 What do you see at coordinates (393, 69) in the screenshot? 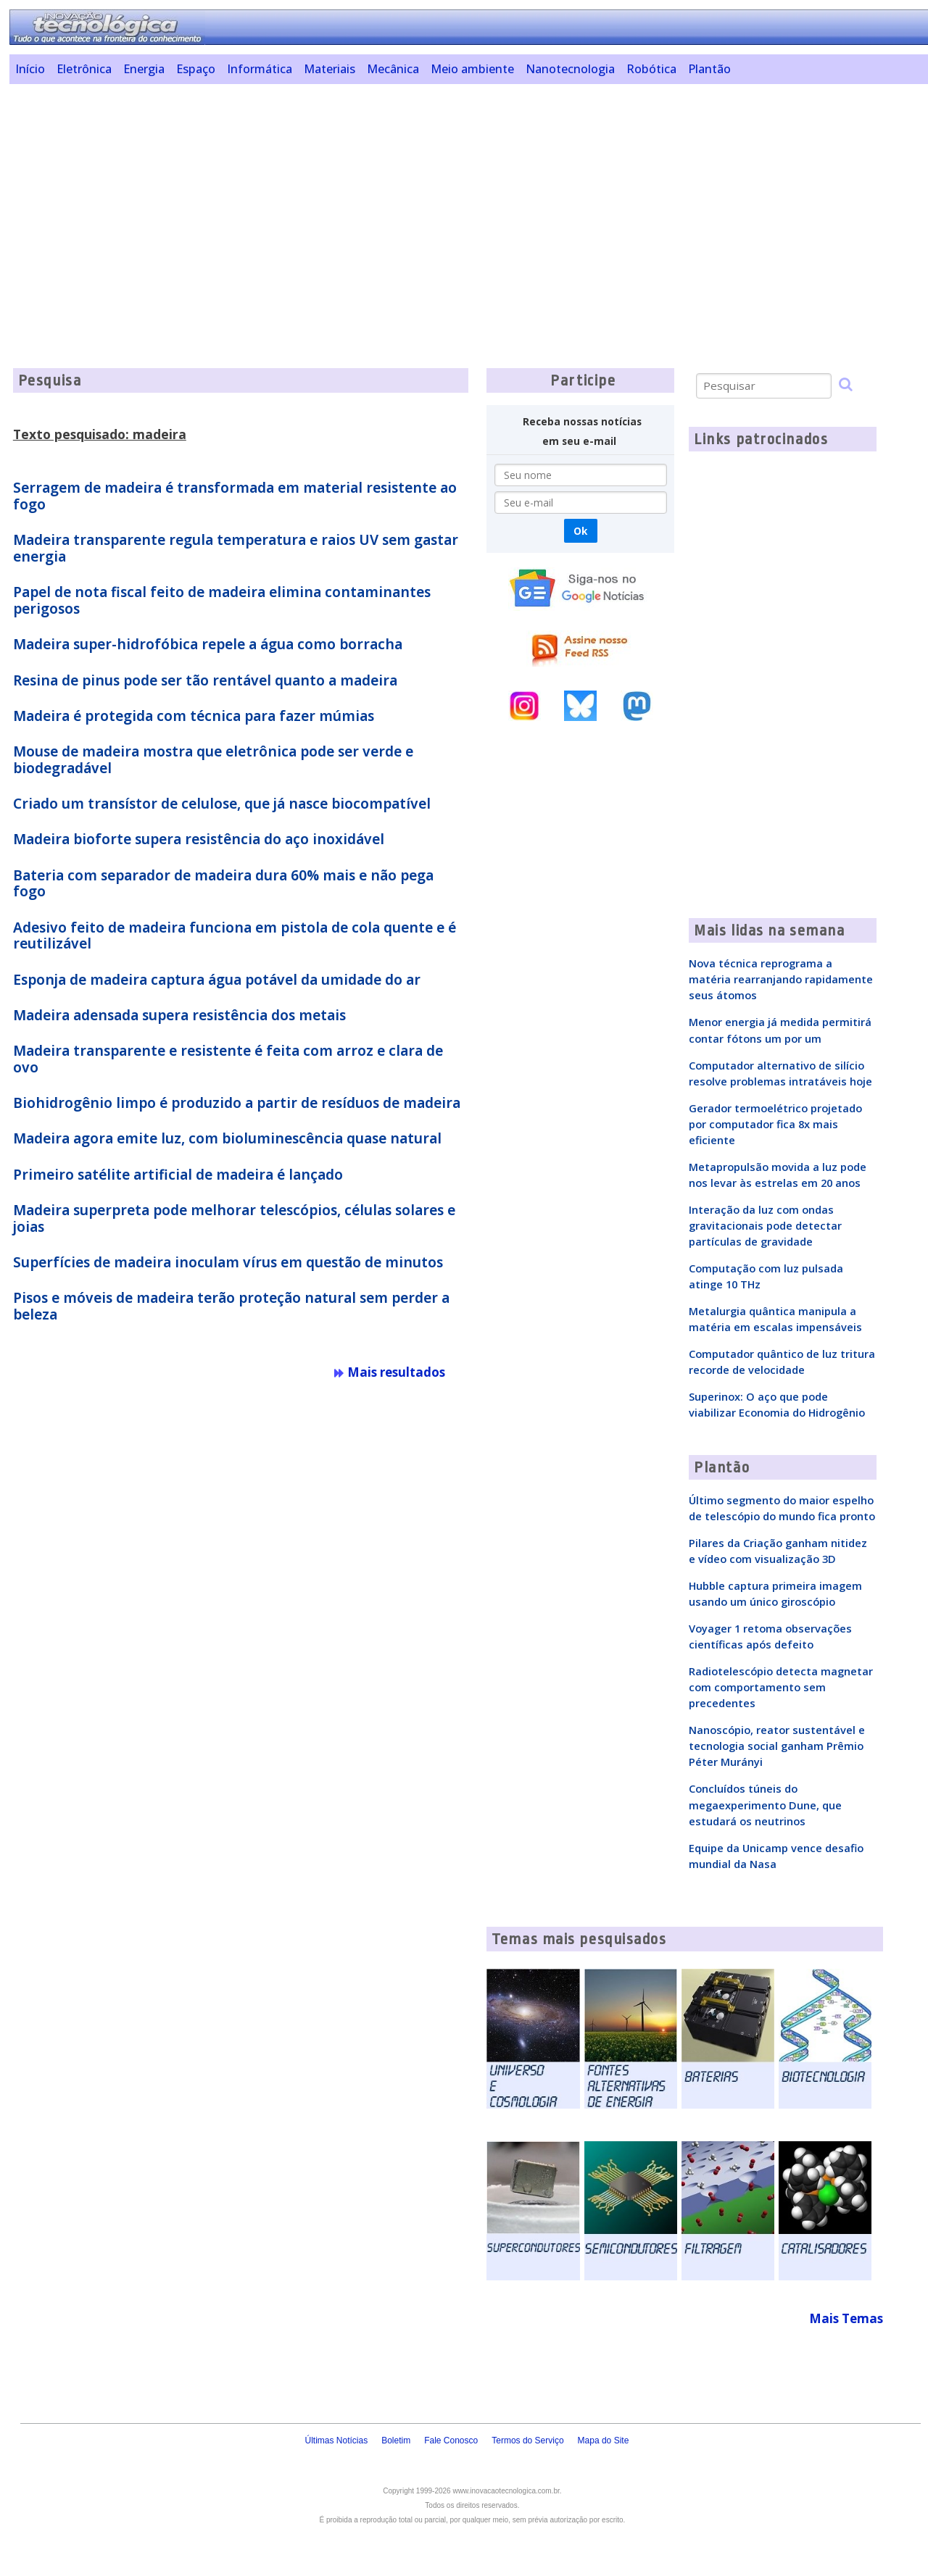
I see `Mecânica` at bounding box center [393, 69].